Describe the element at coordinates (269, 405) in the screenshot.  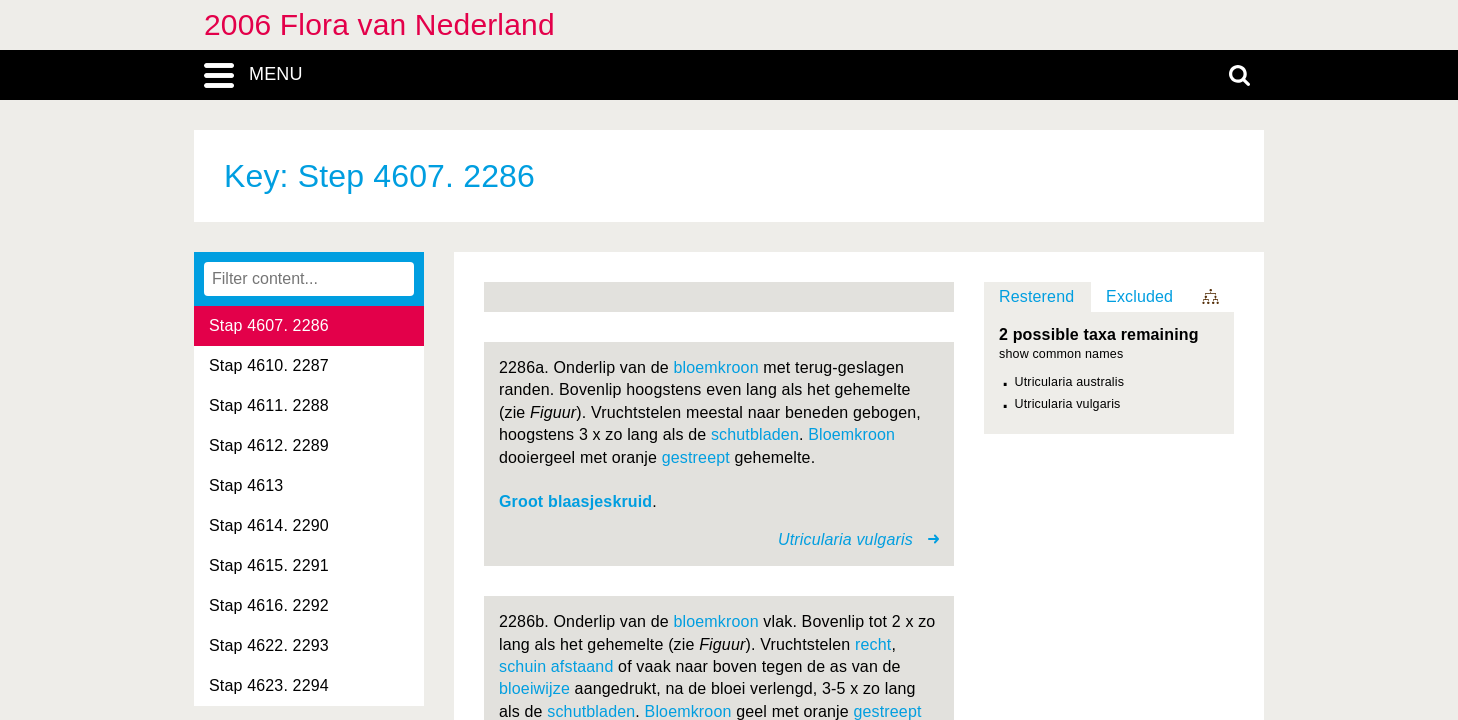
I see `Stap 4611. 2288` at that location.